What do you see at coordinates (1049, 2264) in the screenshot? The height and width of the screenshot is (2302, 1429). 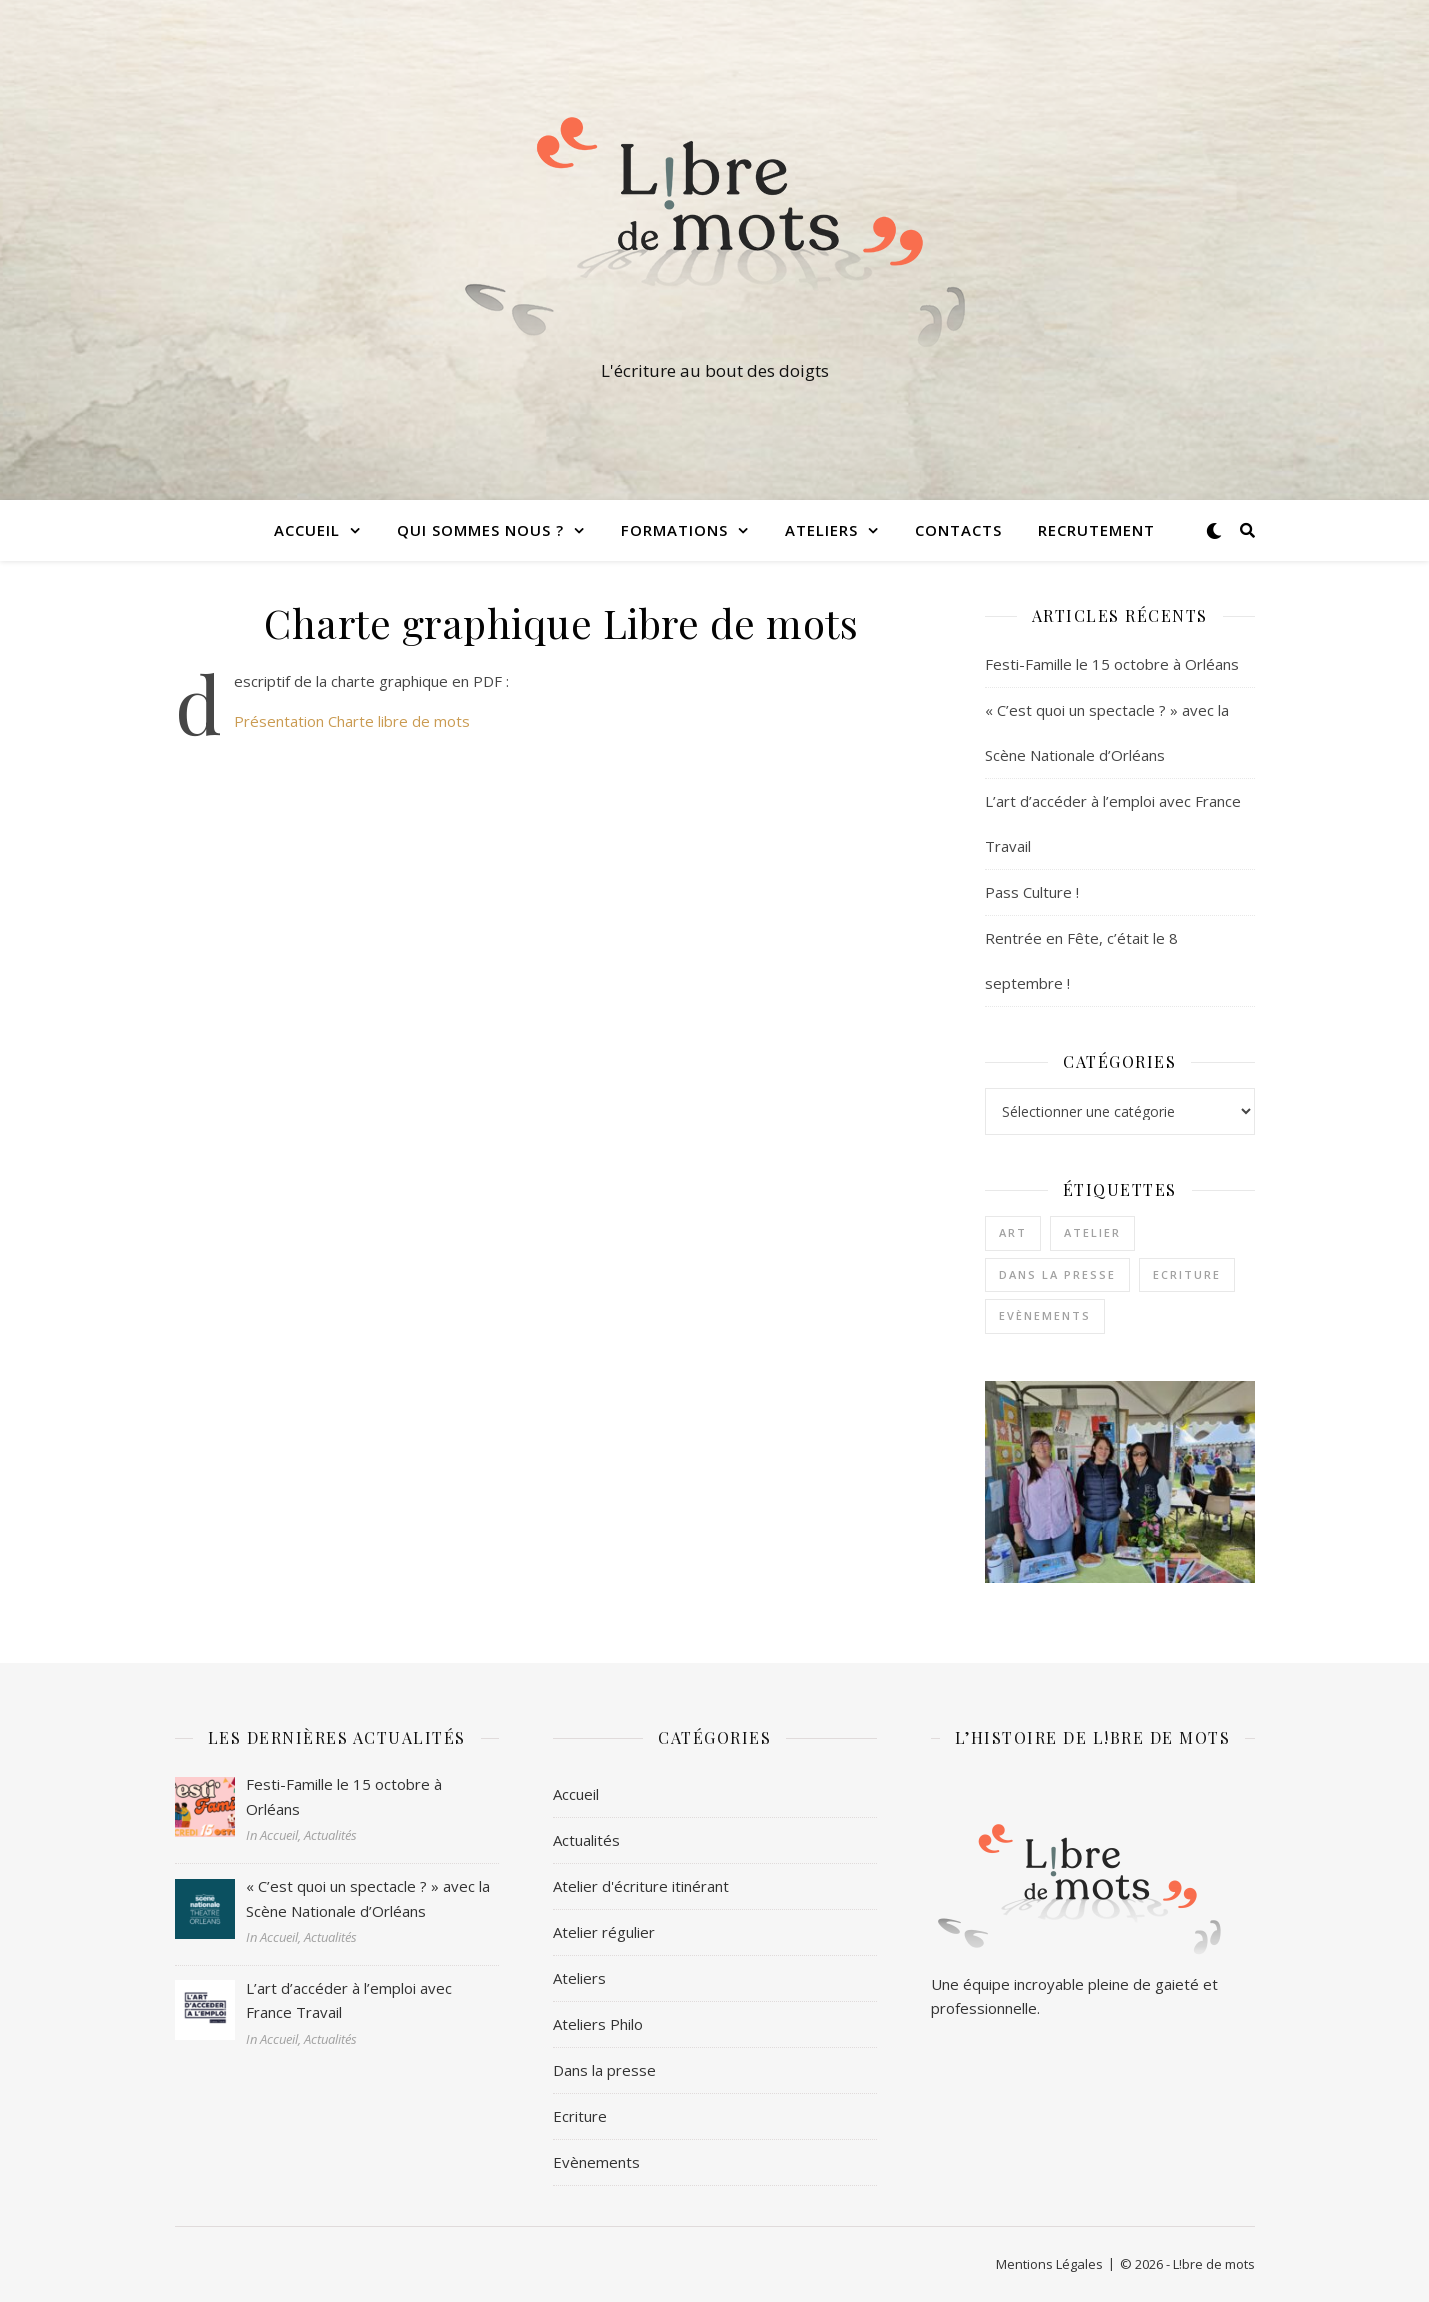 I see `Mentions Légales` at bounding box center [1049, 2264].